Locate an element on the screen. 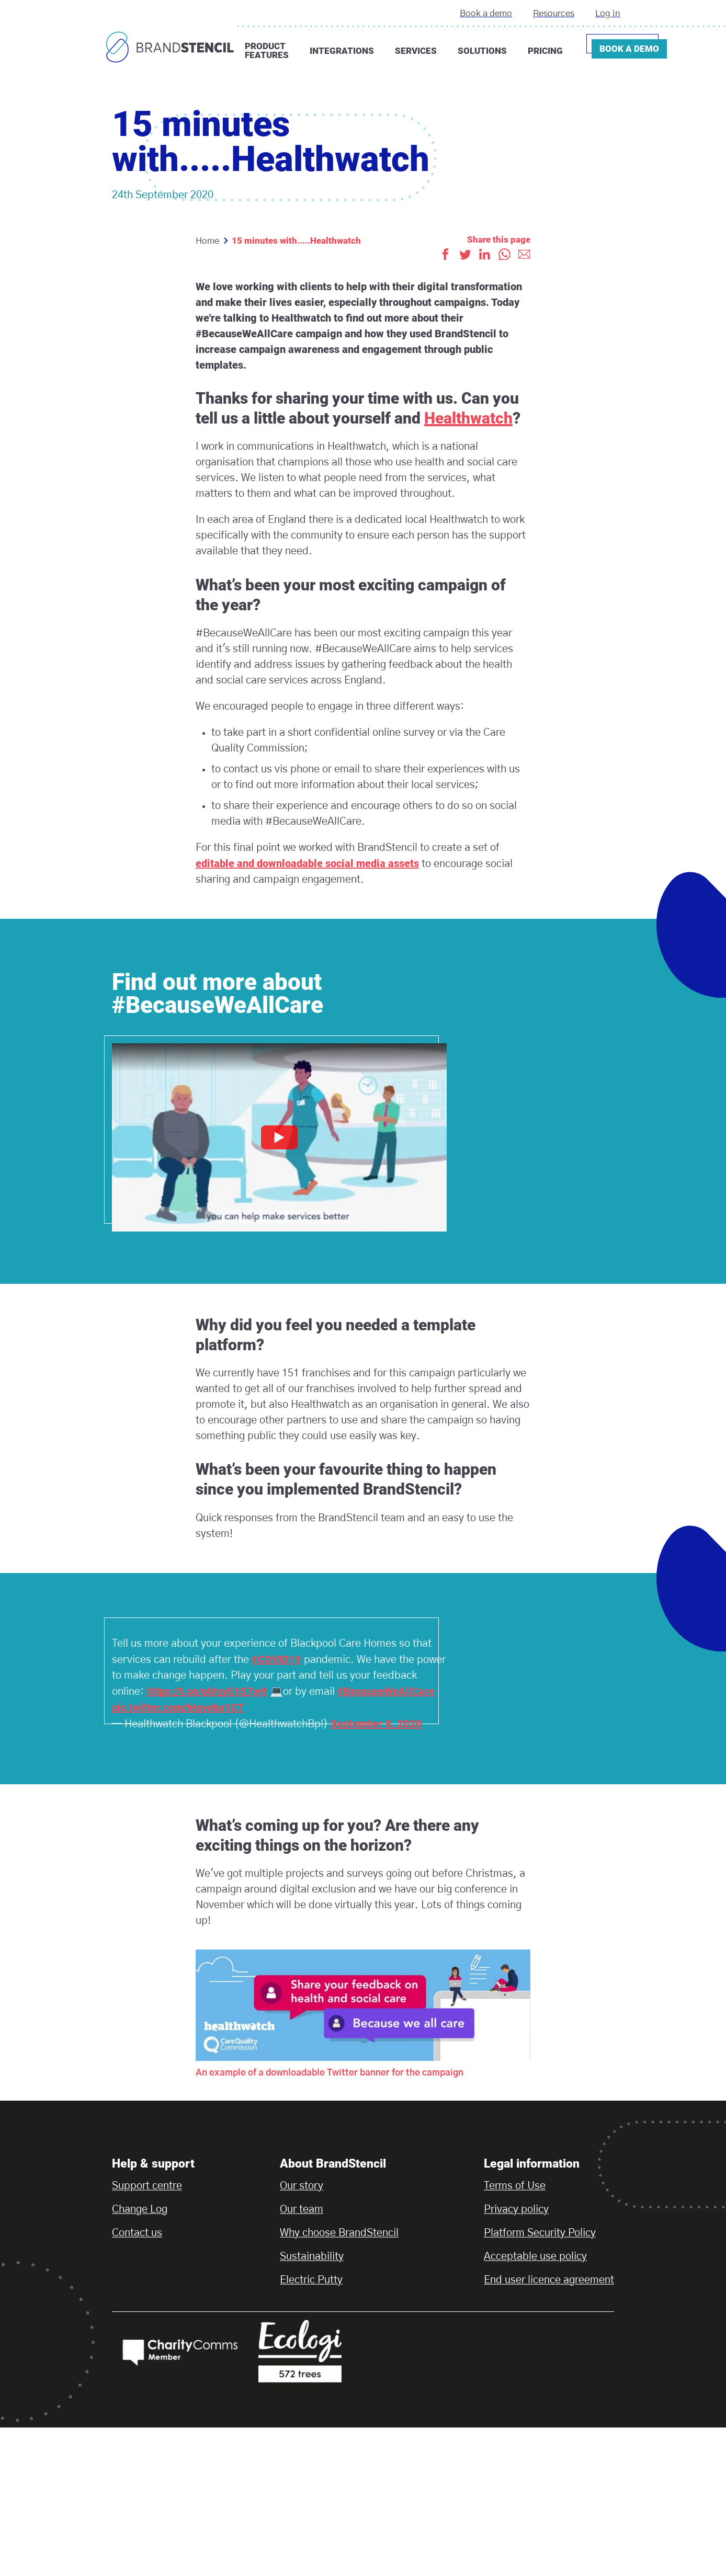  September 8, 2020 is located at coordinates (376, 1723).